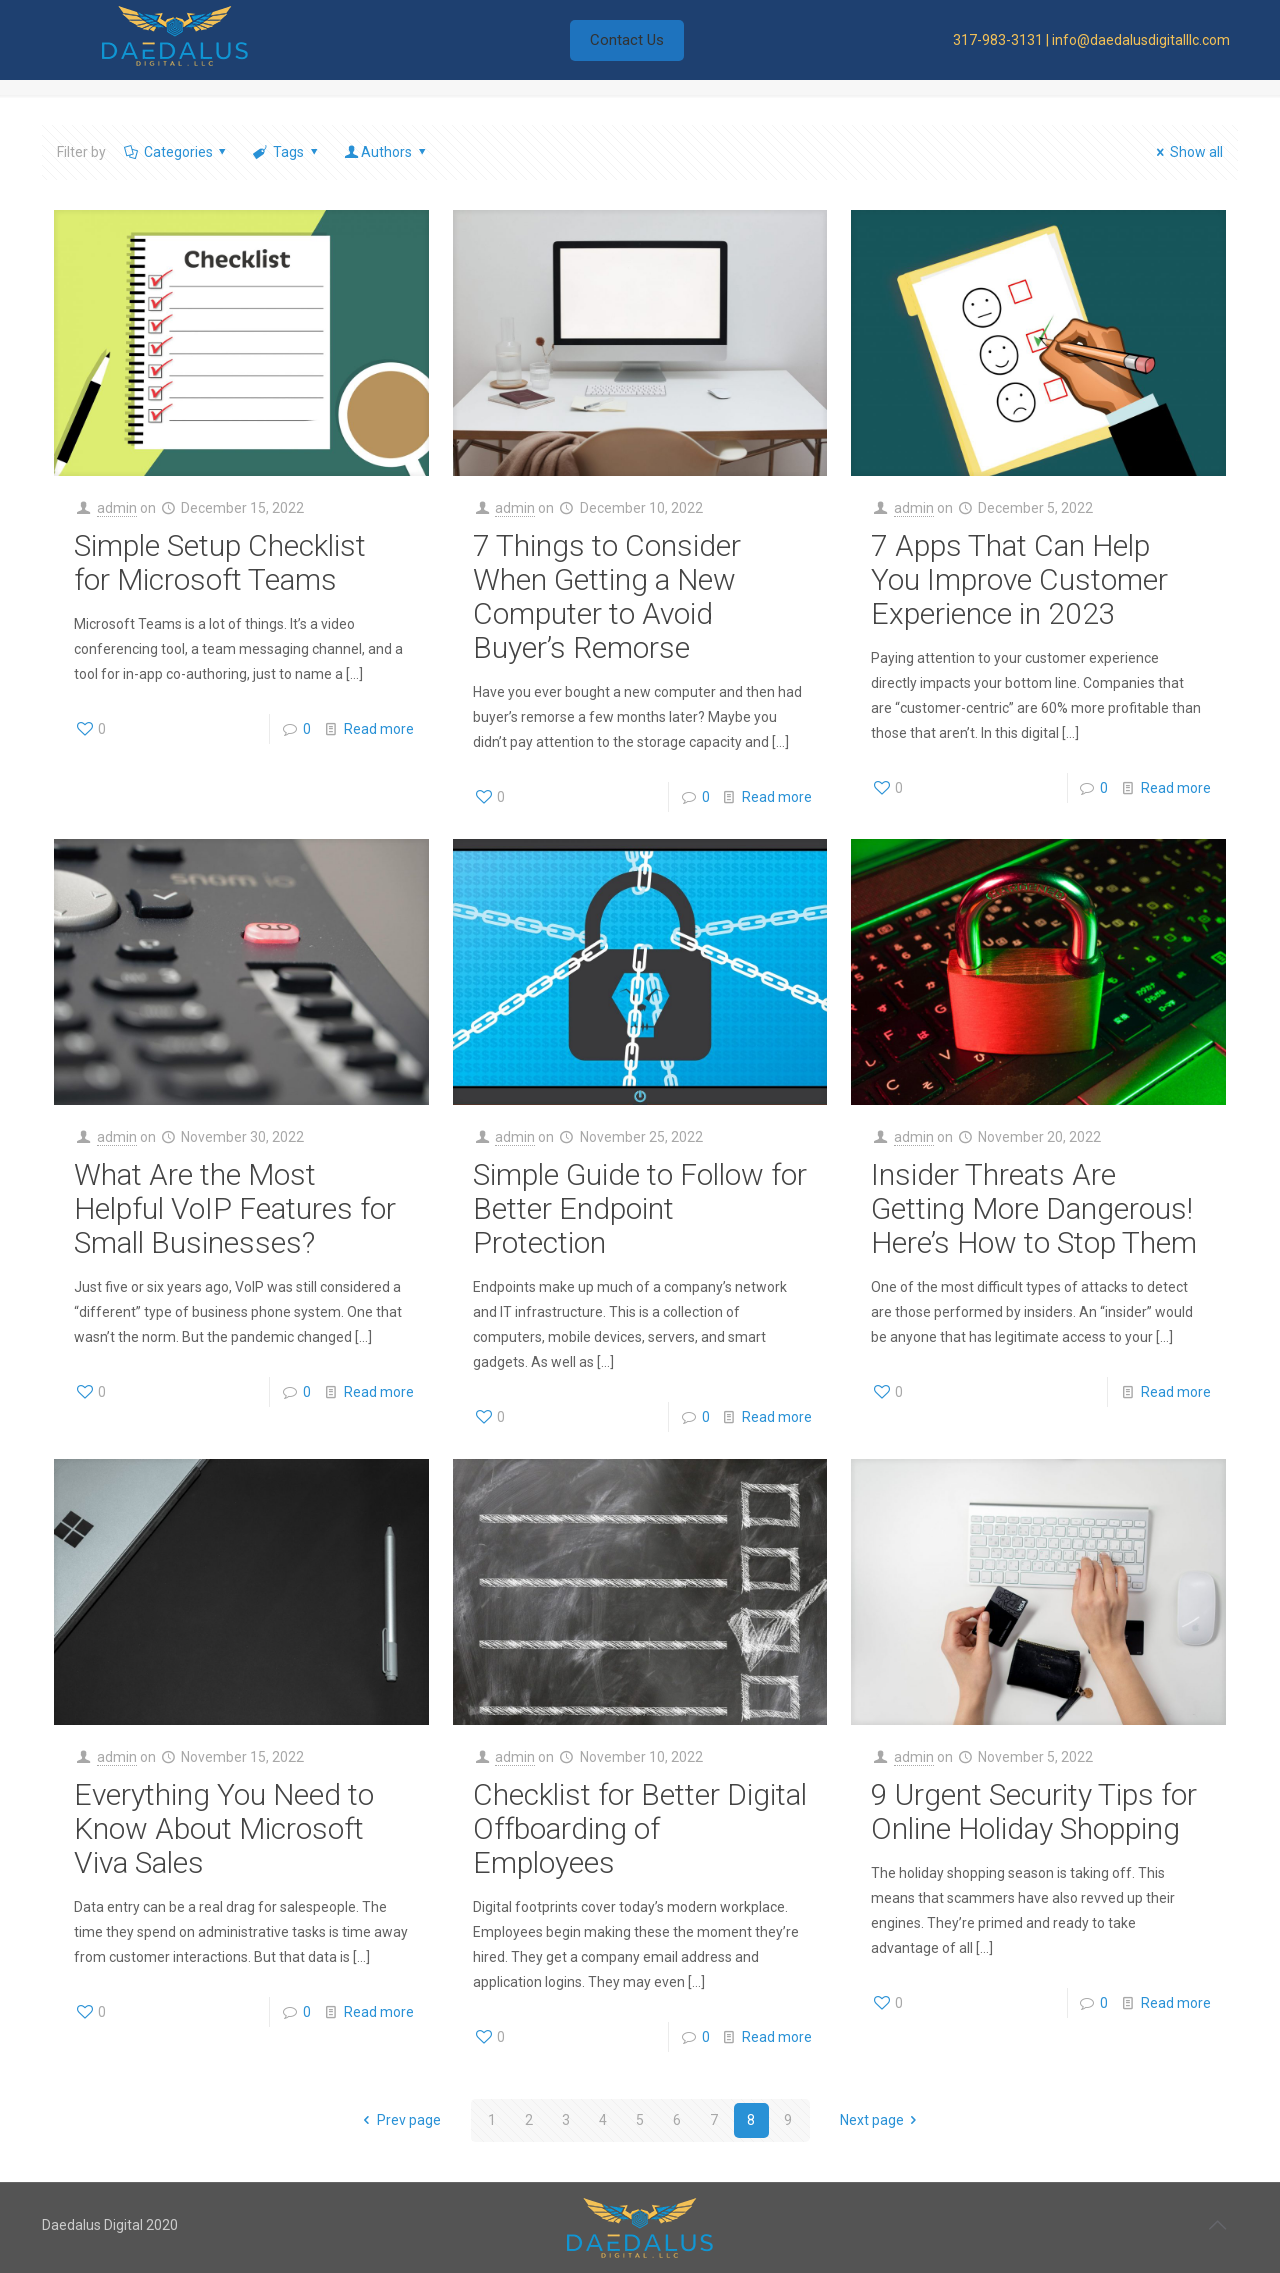 This screenshot has height=2273, width=1280. What do you see at coordinates (607, 596) in the screenshot?
I see `7 Things to Consider When Getting a New Computer to Avoid Buyer’s Remorse` at bounding box center [607, 596].